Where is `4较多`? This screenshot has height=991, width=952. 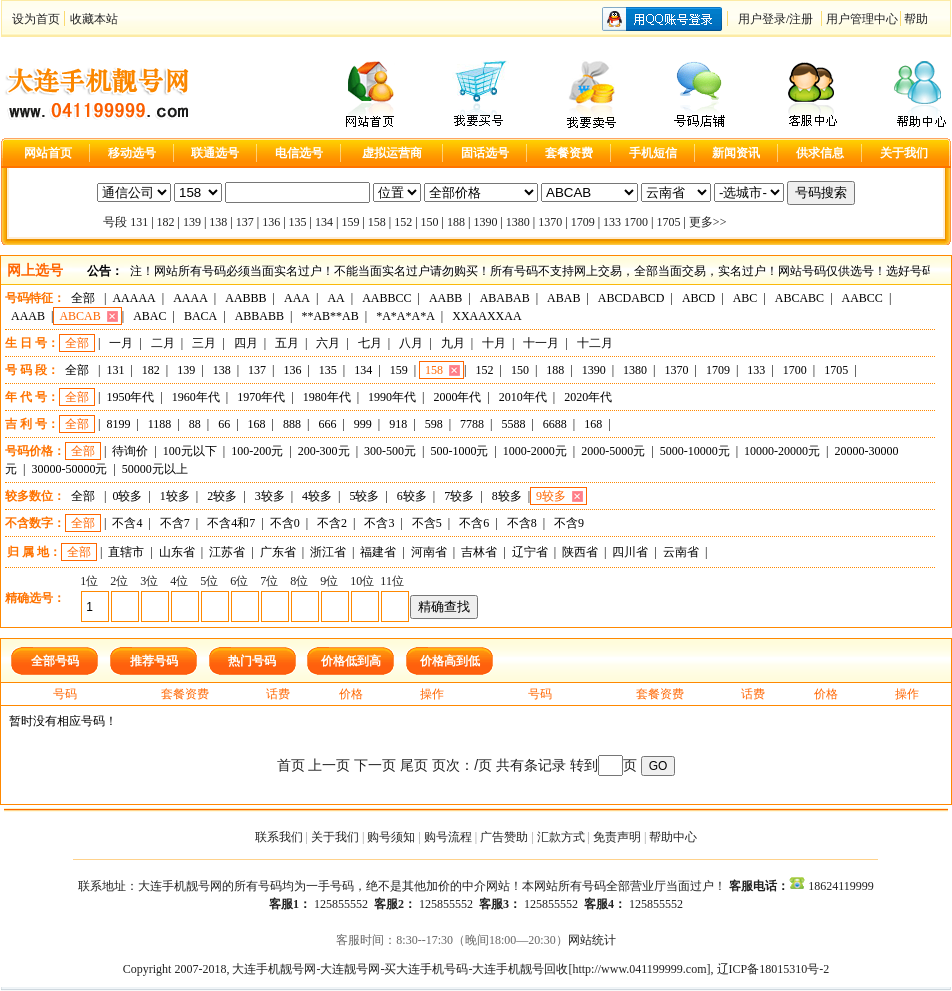 4较多 is located at coordinates (317, 496).